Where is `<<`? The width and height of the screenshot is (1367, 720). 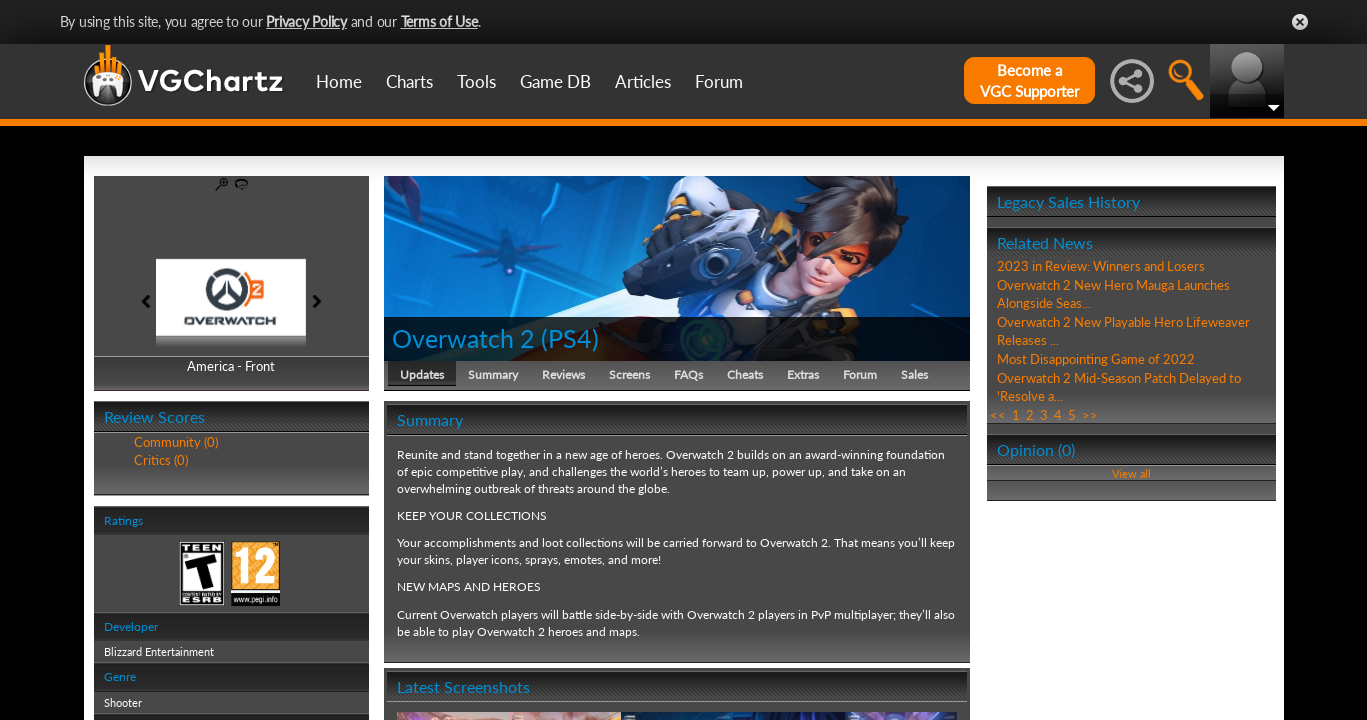
<< is located at coordinates (998, 415).